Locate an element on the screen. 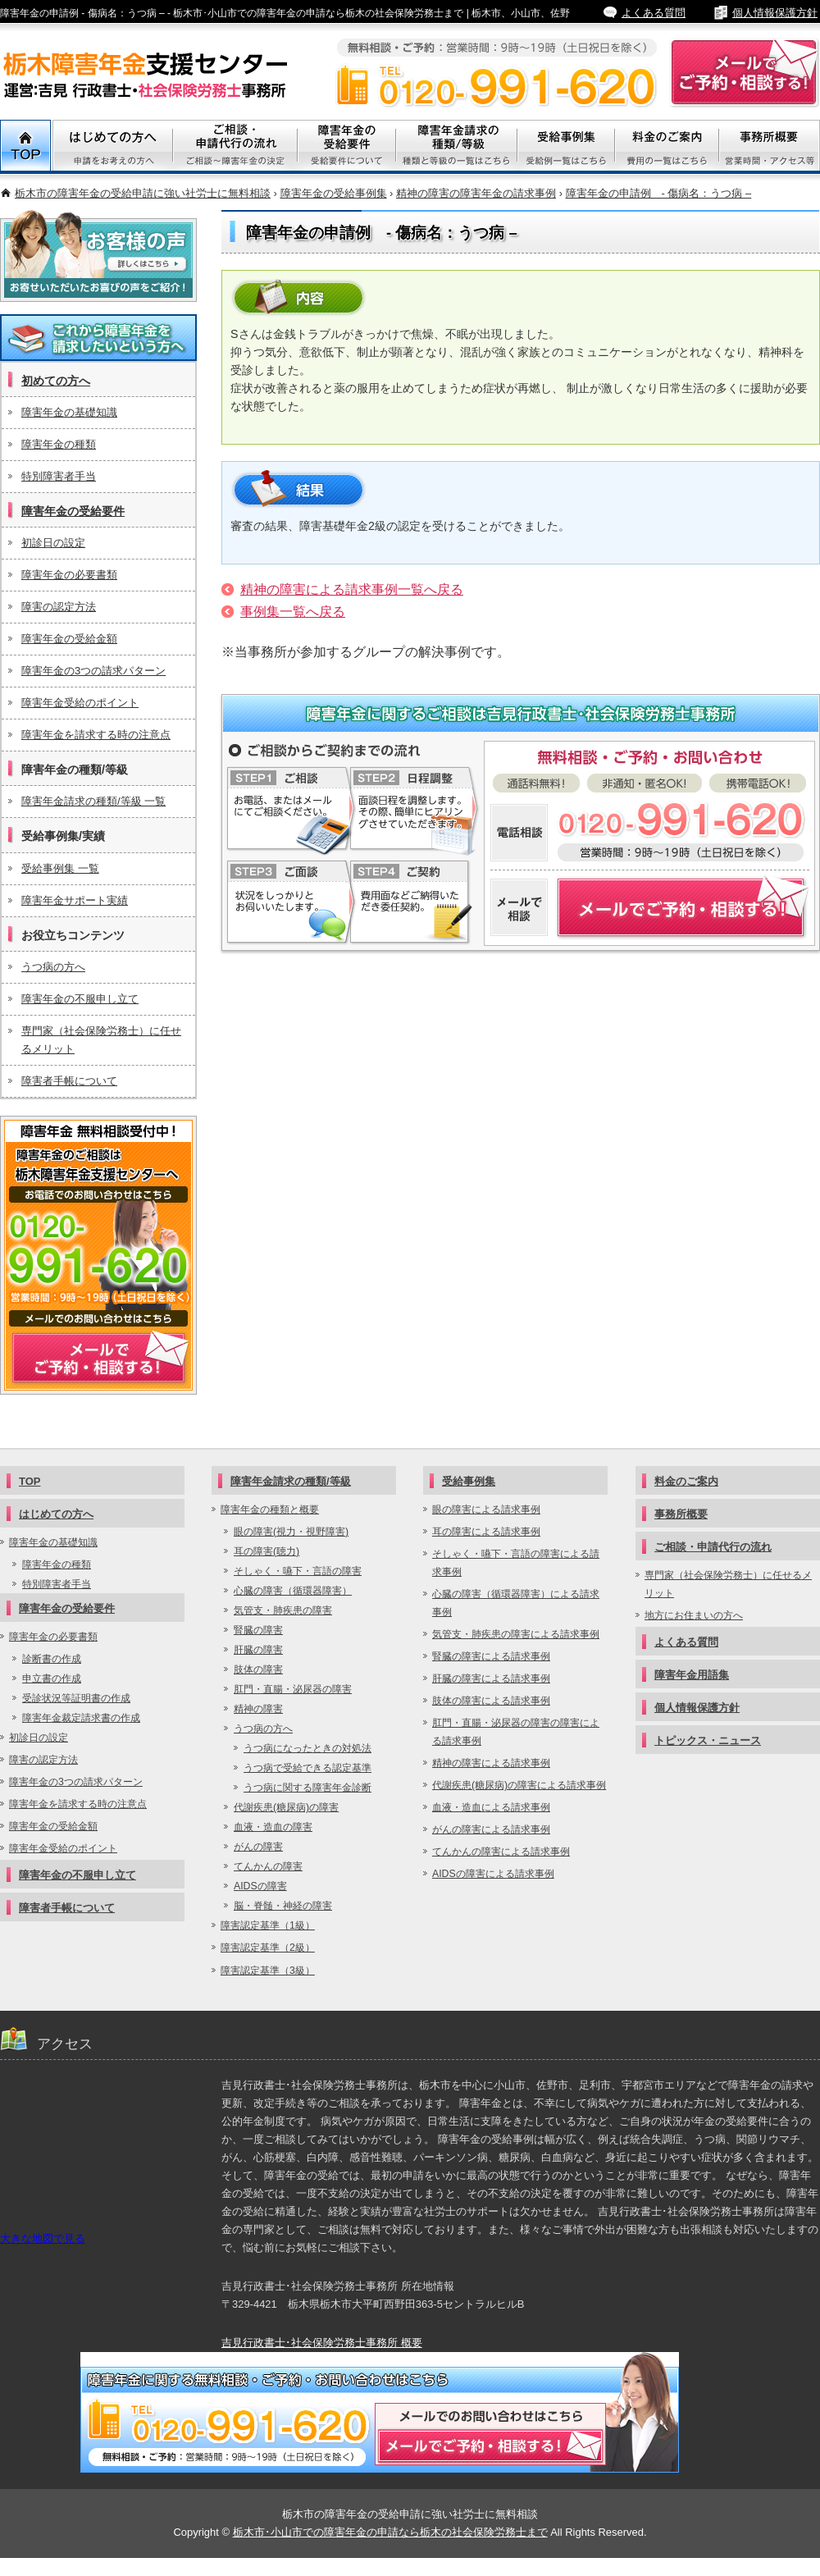 This screenshot has width=820, height=2576. メールでご予約・相談する！ is located at coordinates (98, 1255).